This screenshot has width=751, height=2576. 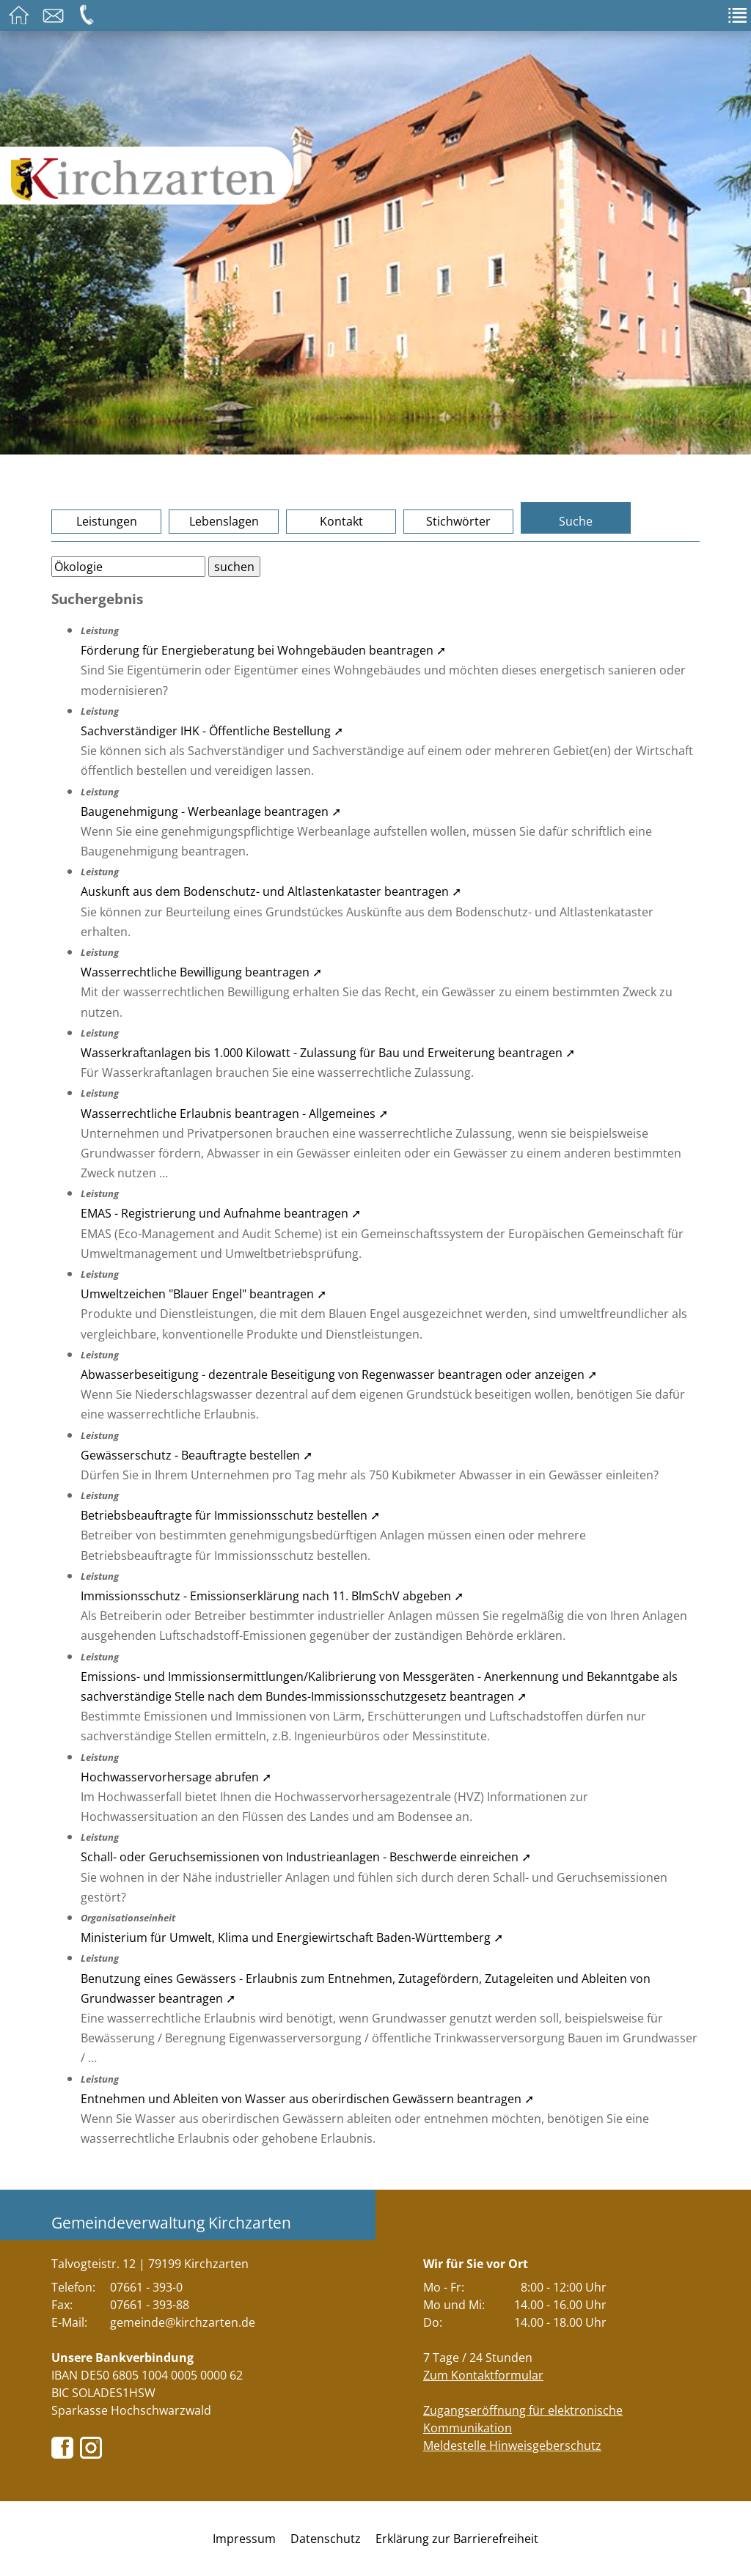 I want to click on Gewässerschutz - Beauftragte bestellen ➚, so click(x=196, y=1455).